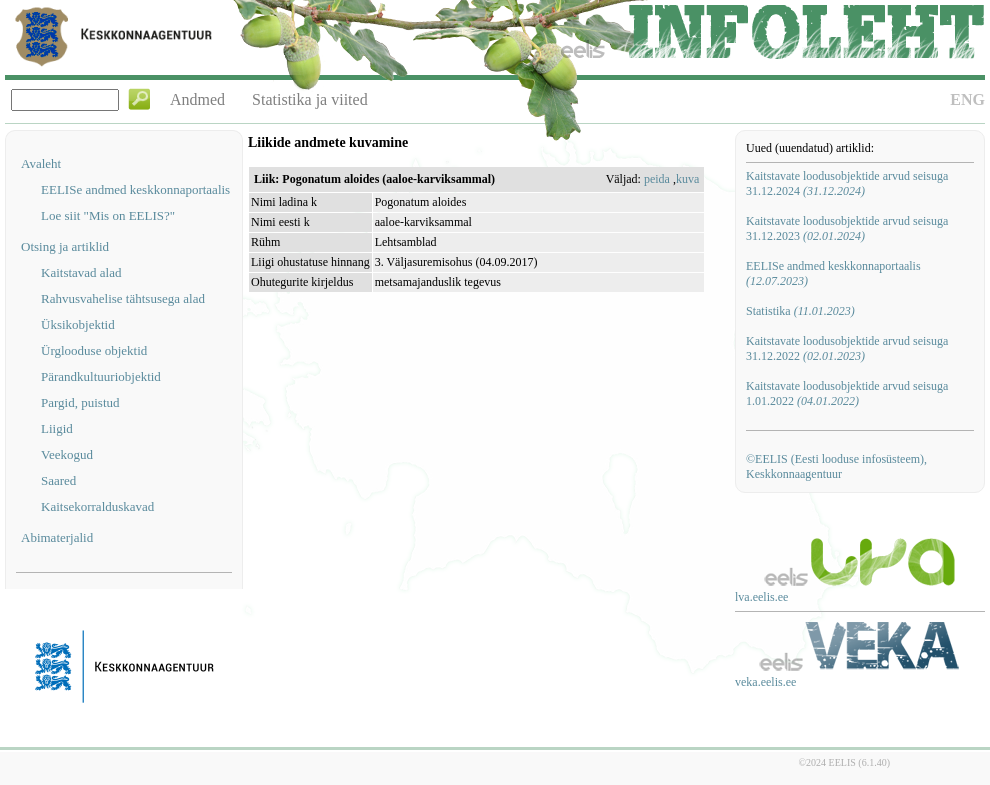  I want to click on Avaleht, so click(41, 163).